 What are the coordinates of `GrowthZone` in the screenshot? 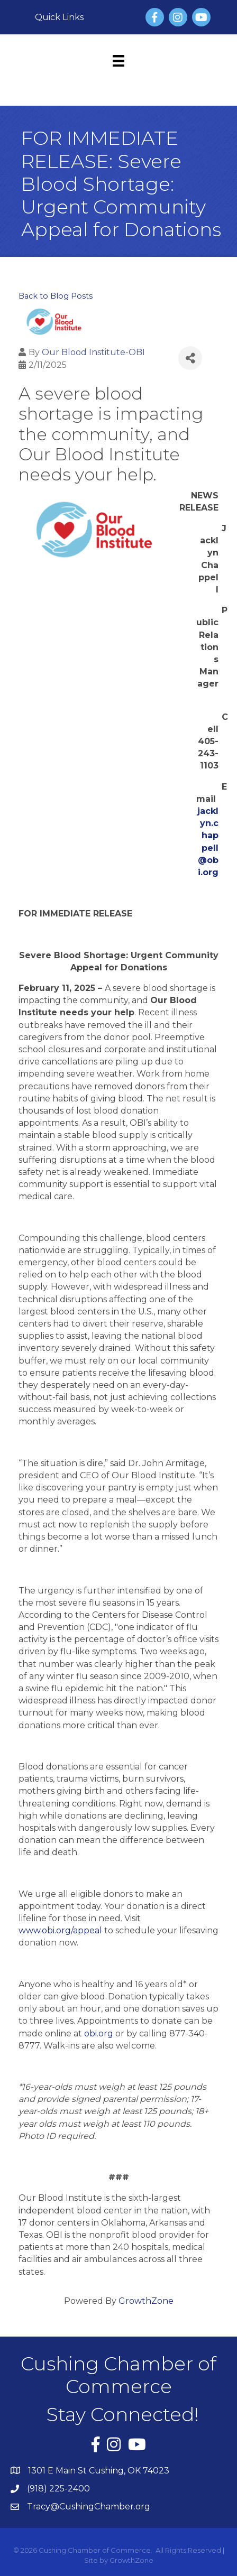 It's located at (146, 2301).